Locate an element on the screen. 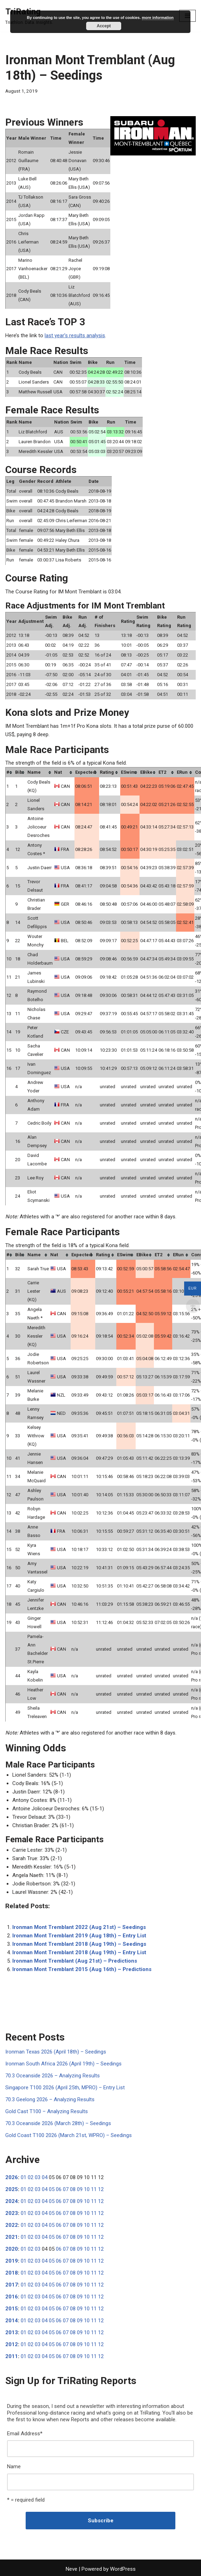  11 is located at coordinates (94, 2189).